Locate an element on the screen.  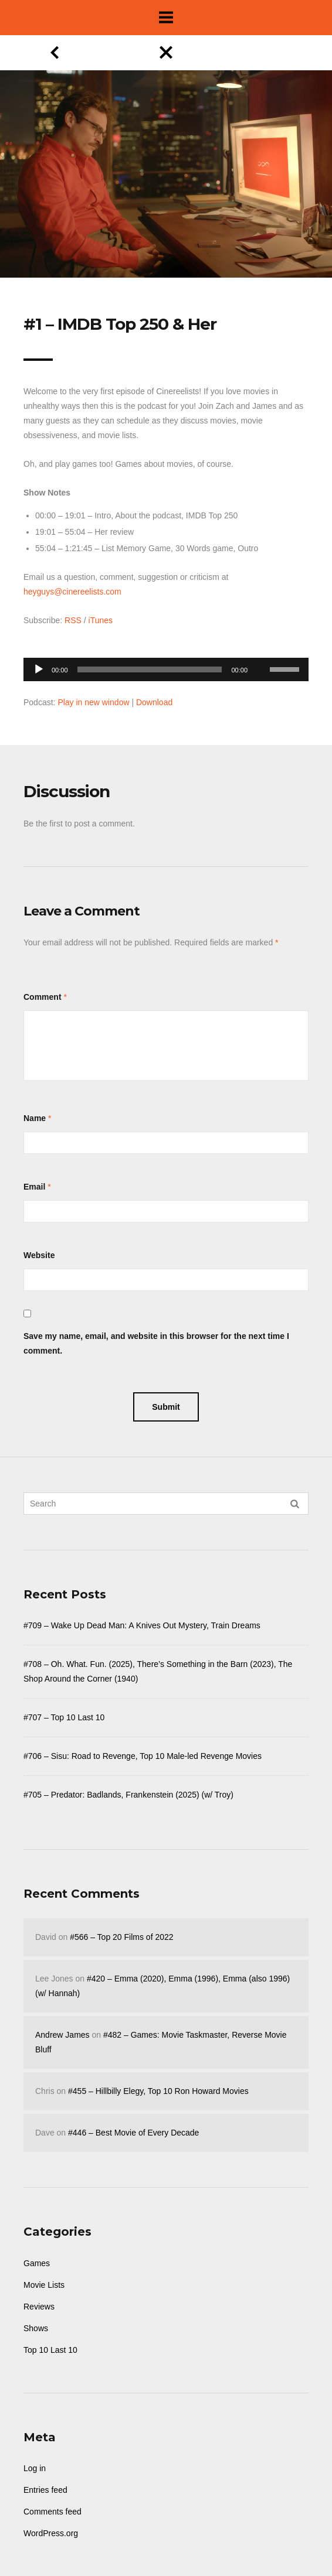
iTunes is located at coordinates (101, 620).